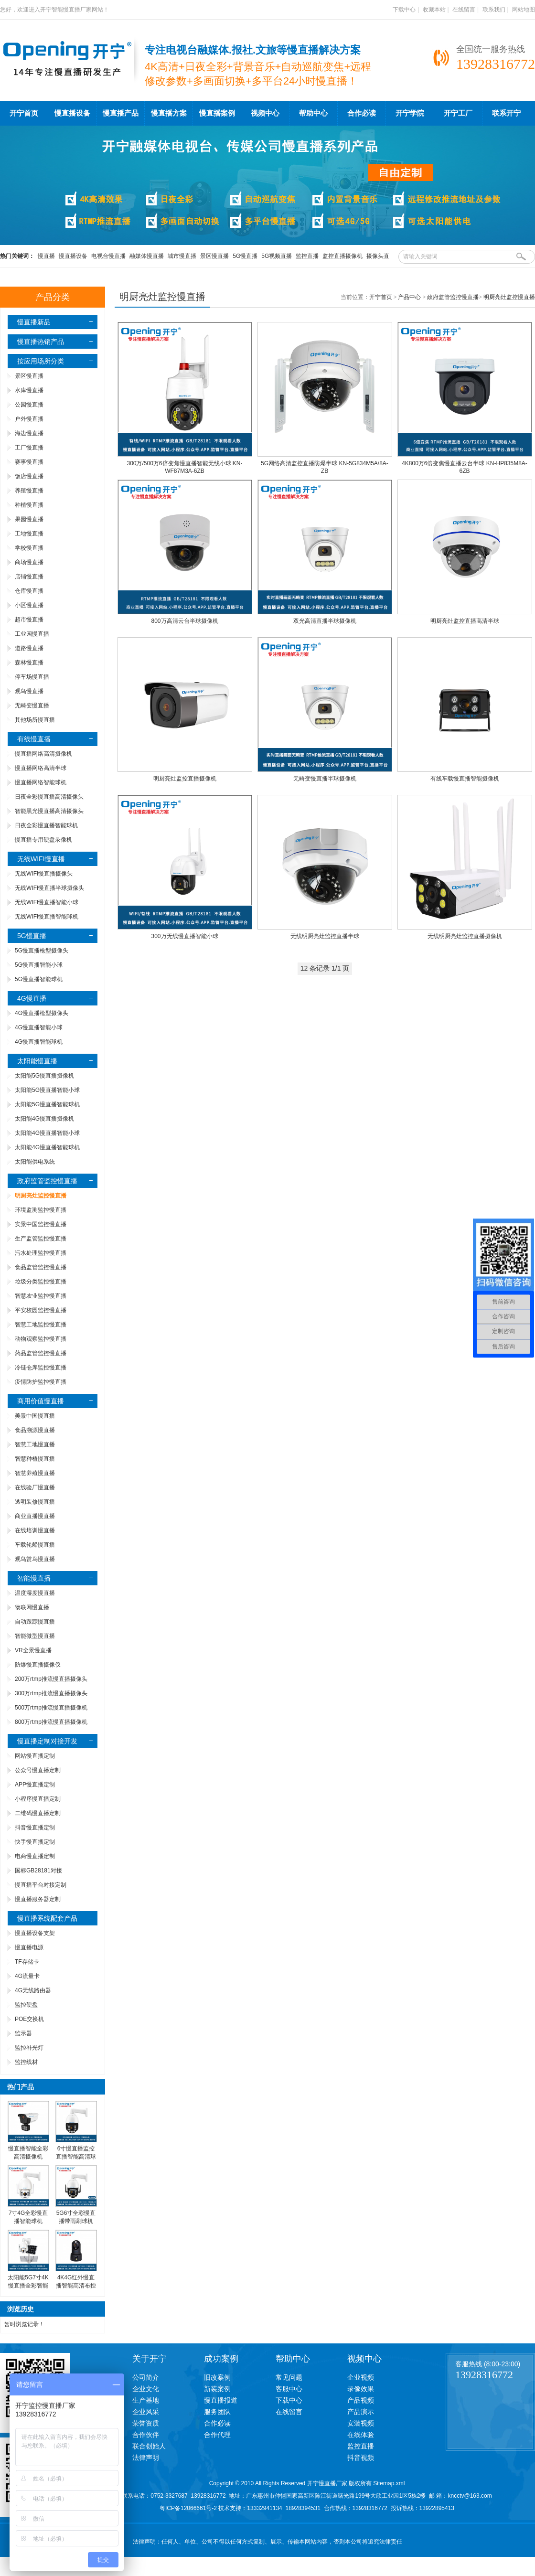 Image resolution: width=535 pixels, height=2576 pixels. Describe the element at coordinates (35, 1501) in the screenshot. I see `透明装修慢直播` at that location.